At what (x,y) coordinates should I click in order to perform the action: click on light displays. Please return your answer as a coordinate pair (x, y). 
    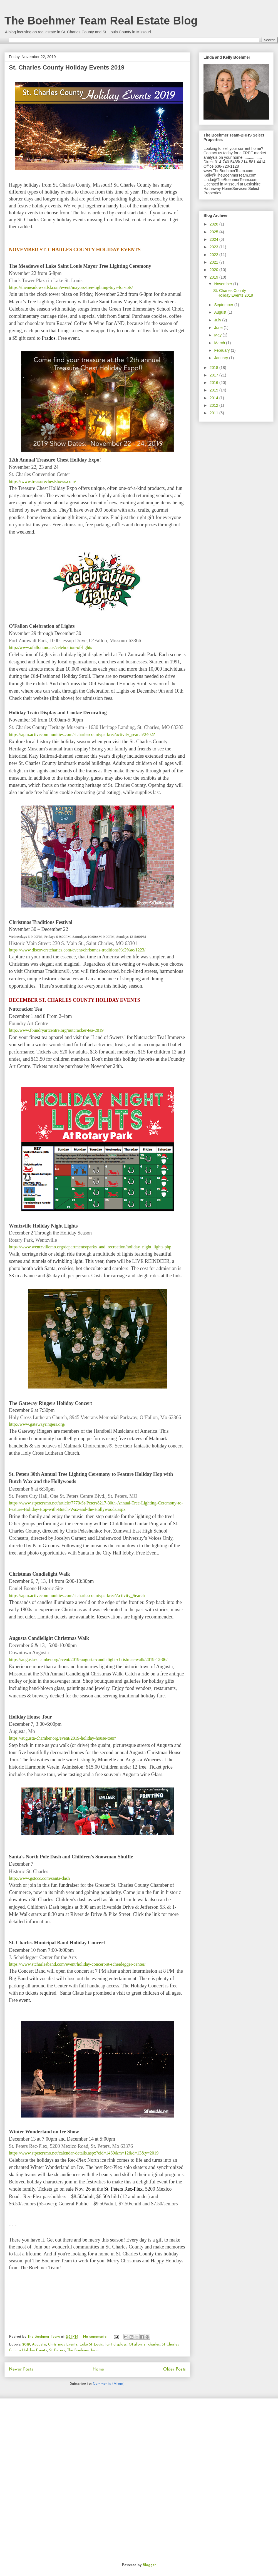
    Looking at the image, I should click on (116, 2344).